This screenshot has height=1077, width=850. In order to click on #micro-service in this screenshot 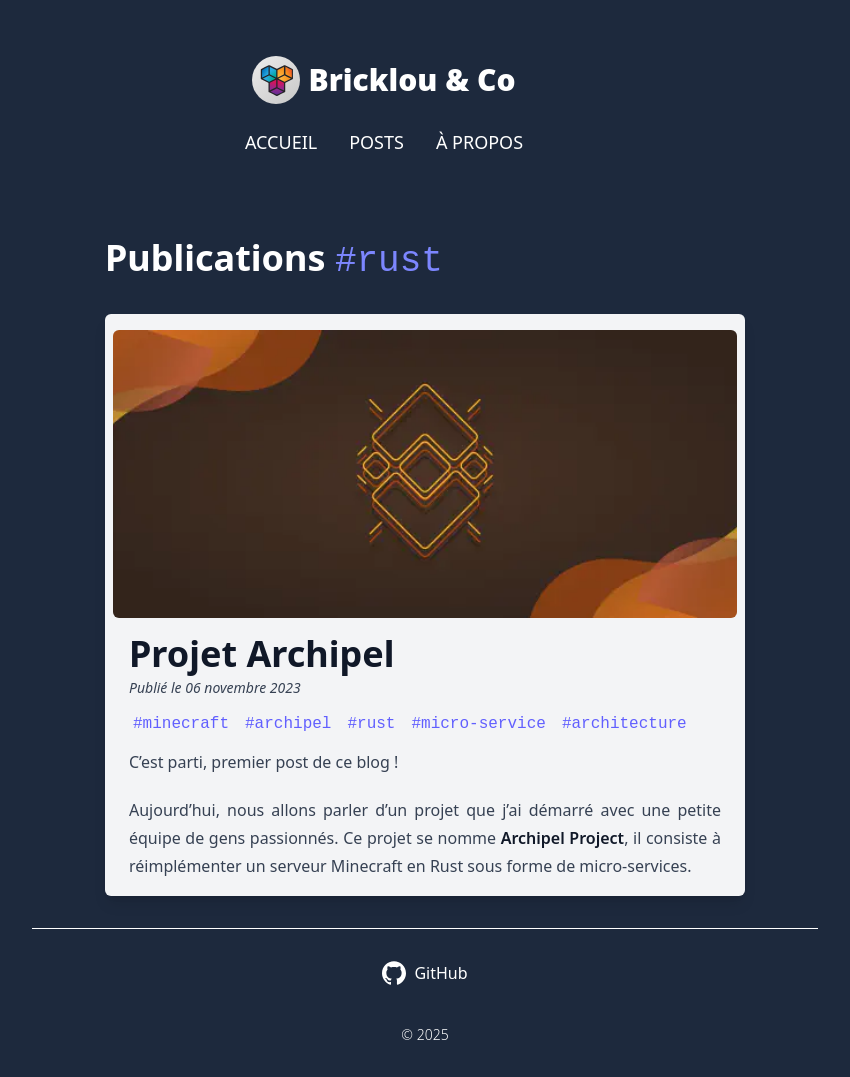, I will do `click(478, 724)`.